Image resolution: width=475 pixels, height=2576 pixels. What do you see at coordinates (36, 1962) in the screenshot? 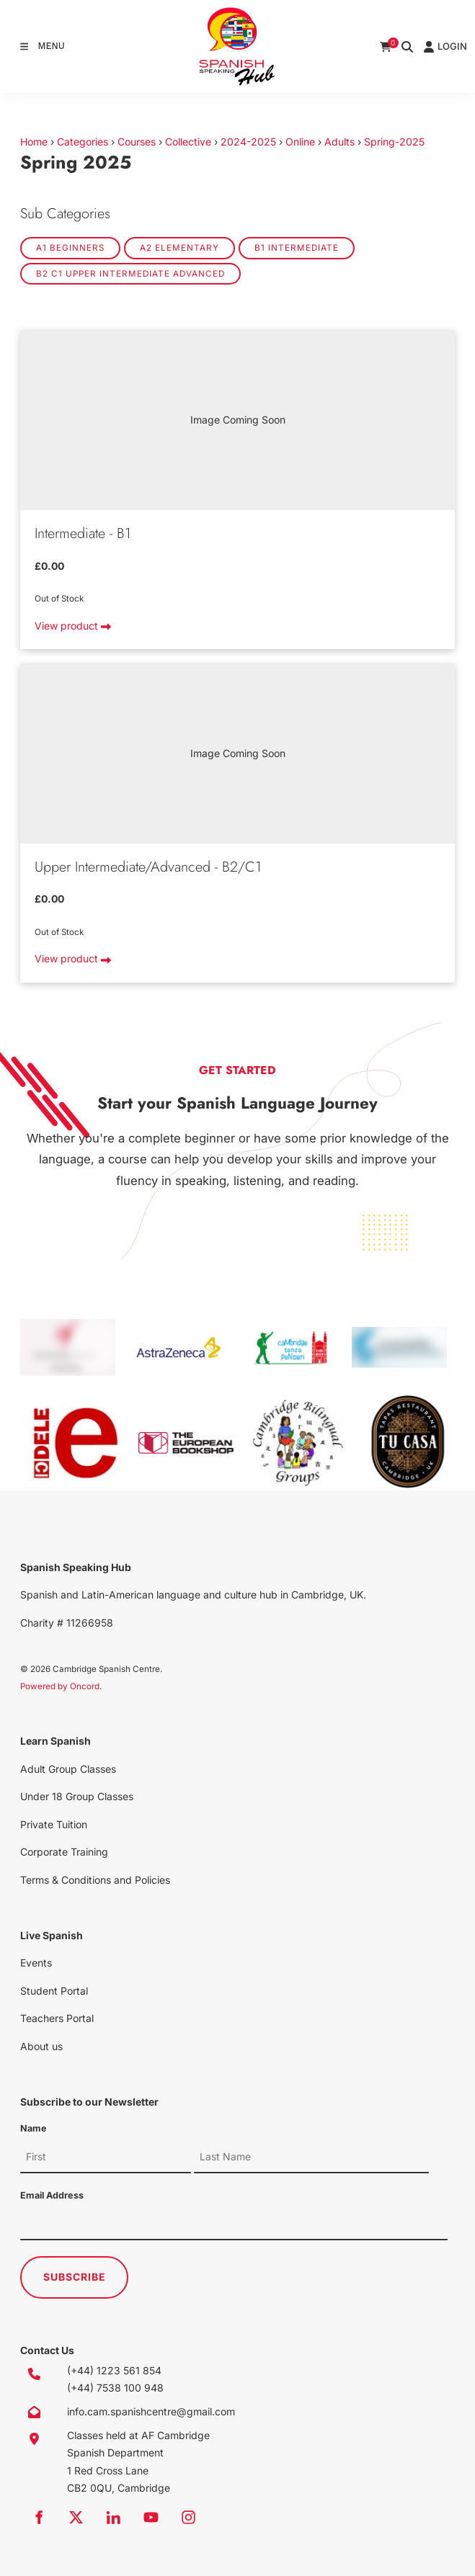
I see `Events` at bounding box center [36, 1962].